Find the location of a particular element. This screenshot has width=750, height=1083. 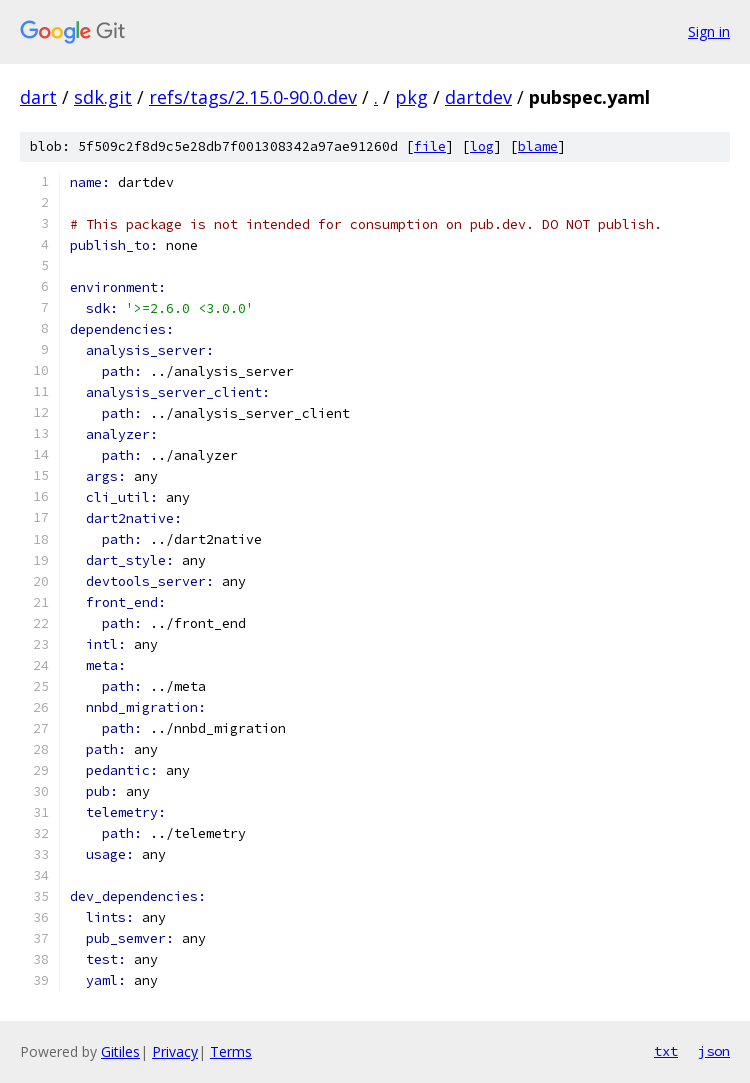

Sign in is located at coordinates (709, 31).